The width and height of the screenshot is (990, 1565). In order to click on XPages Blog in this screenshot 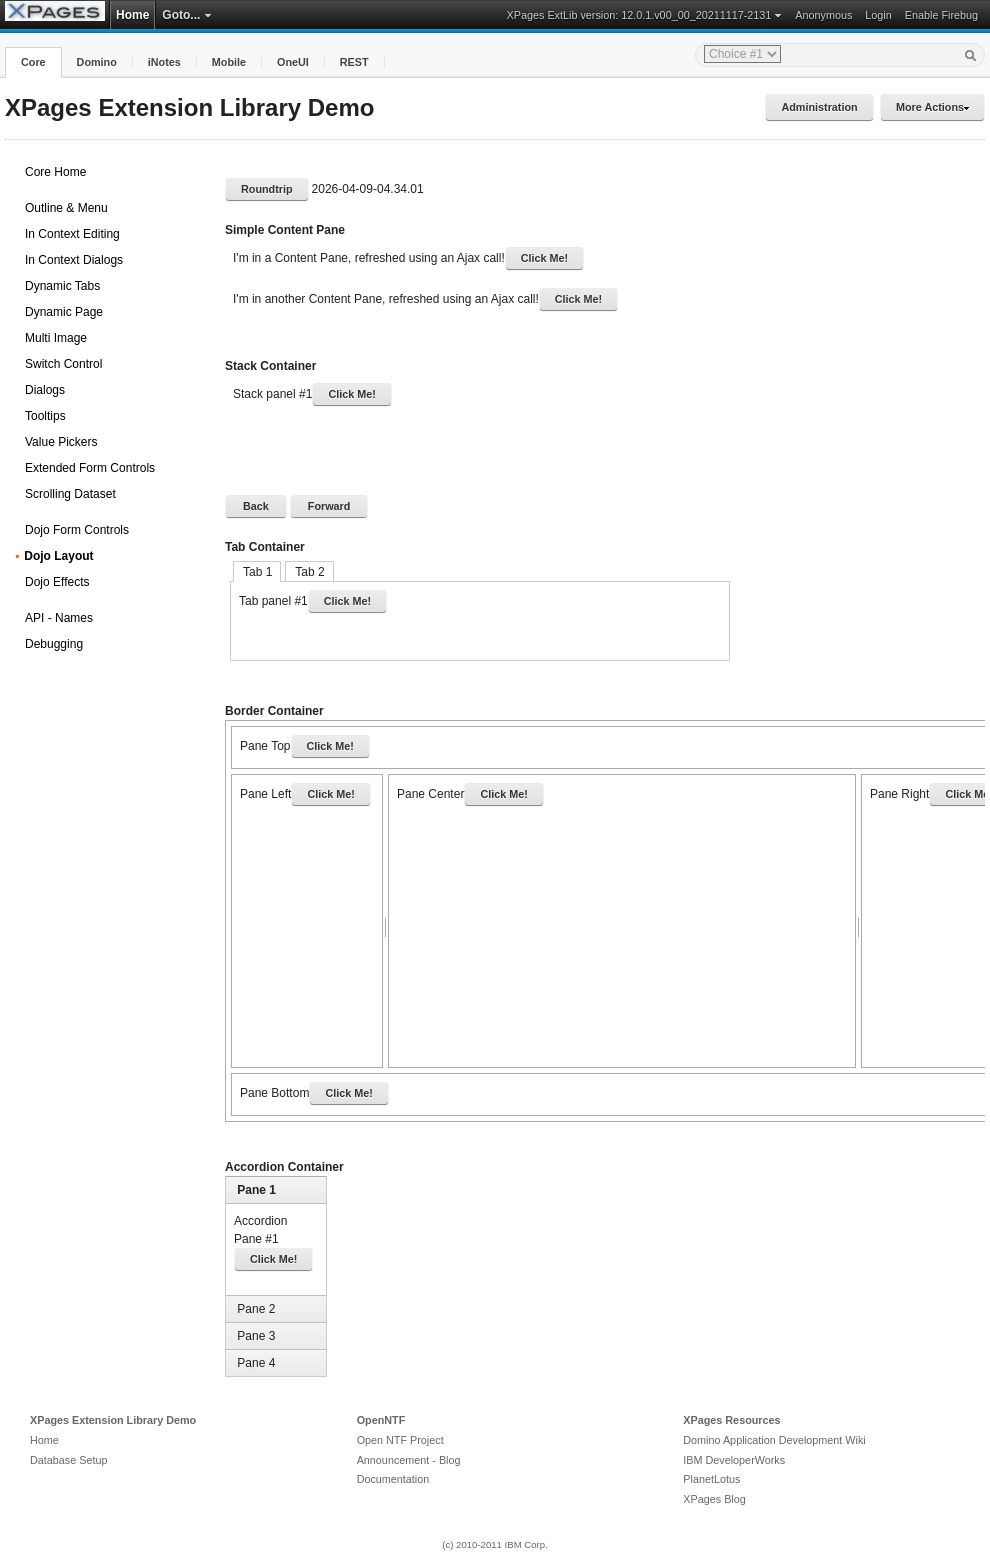, I will do `click(714, 1499)`.